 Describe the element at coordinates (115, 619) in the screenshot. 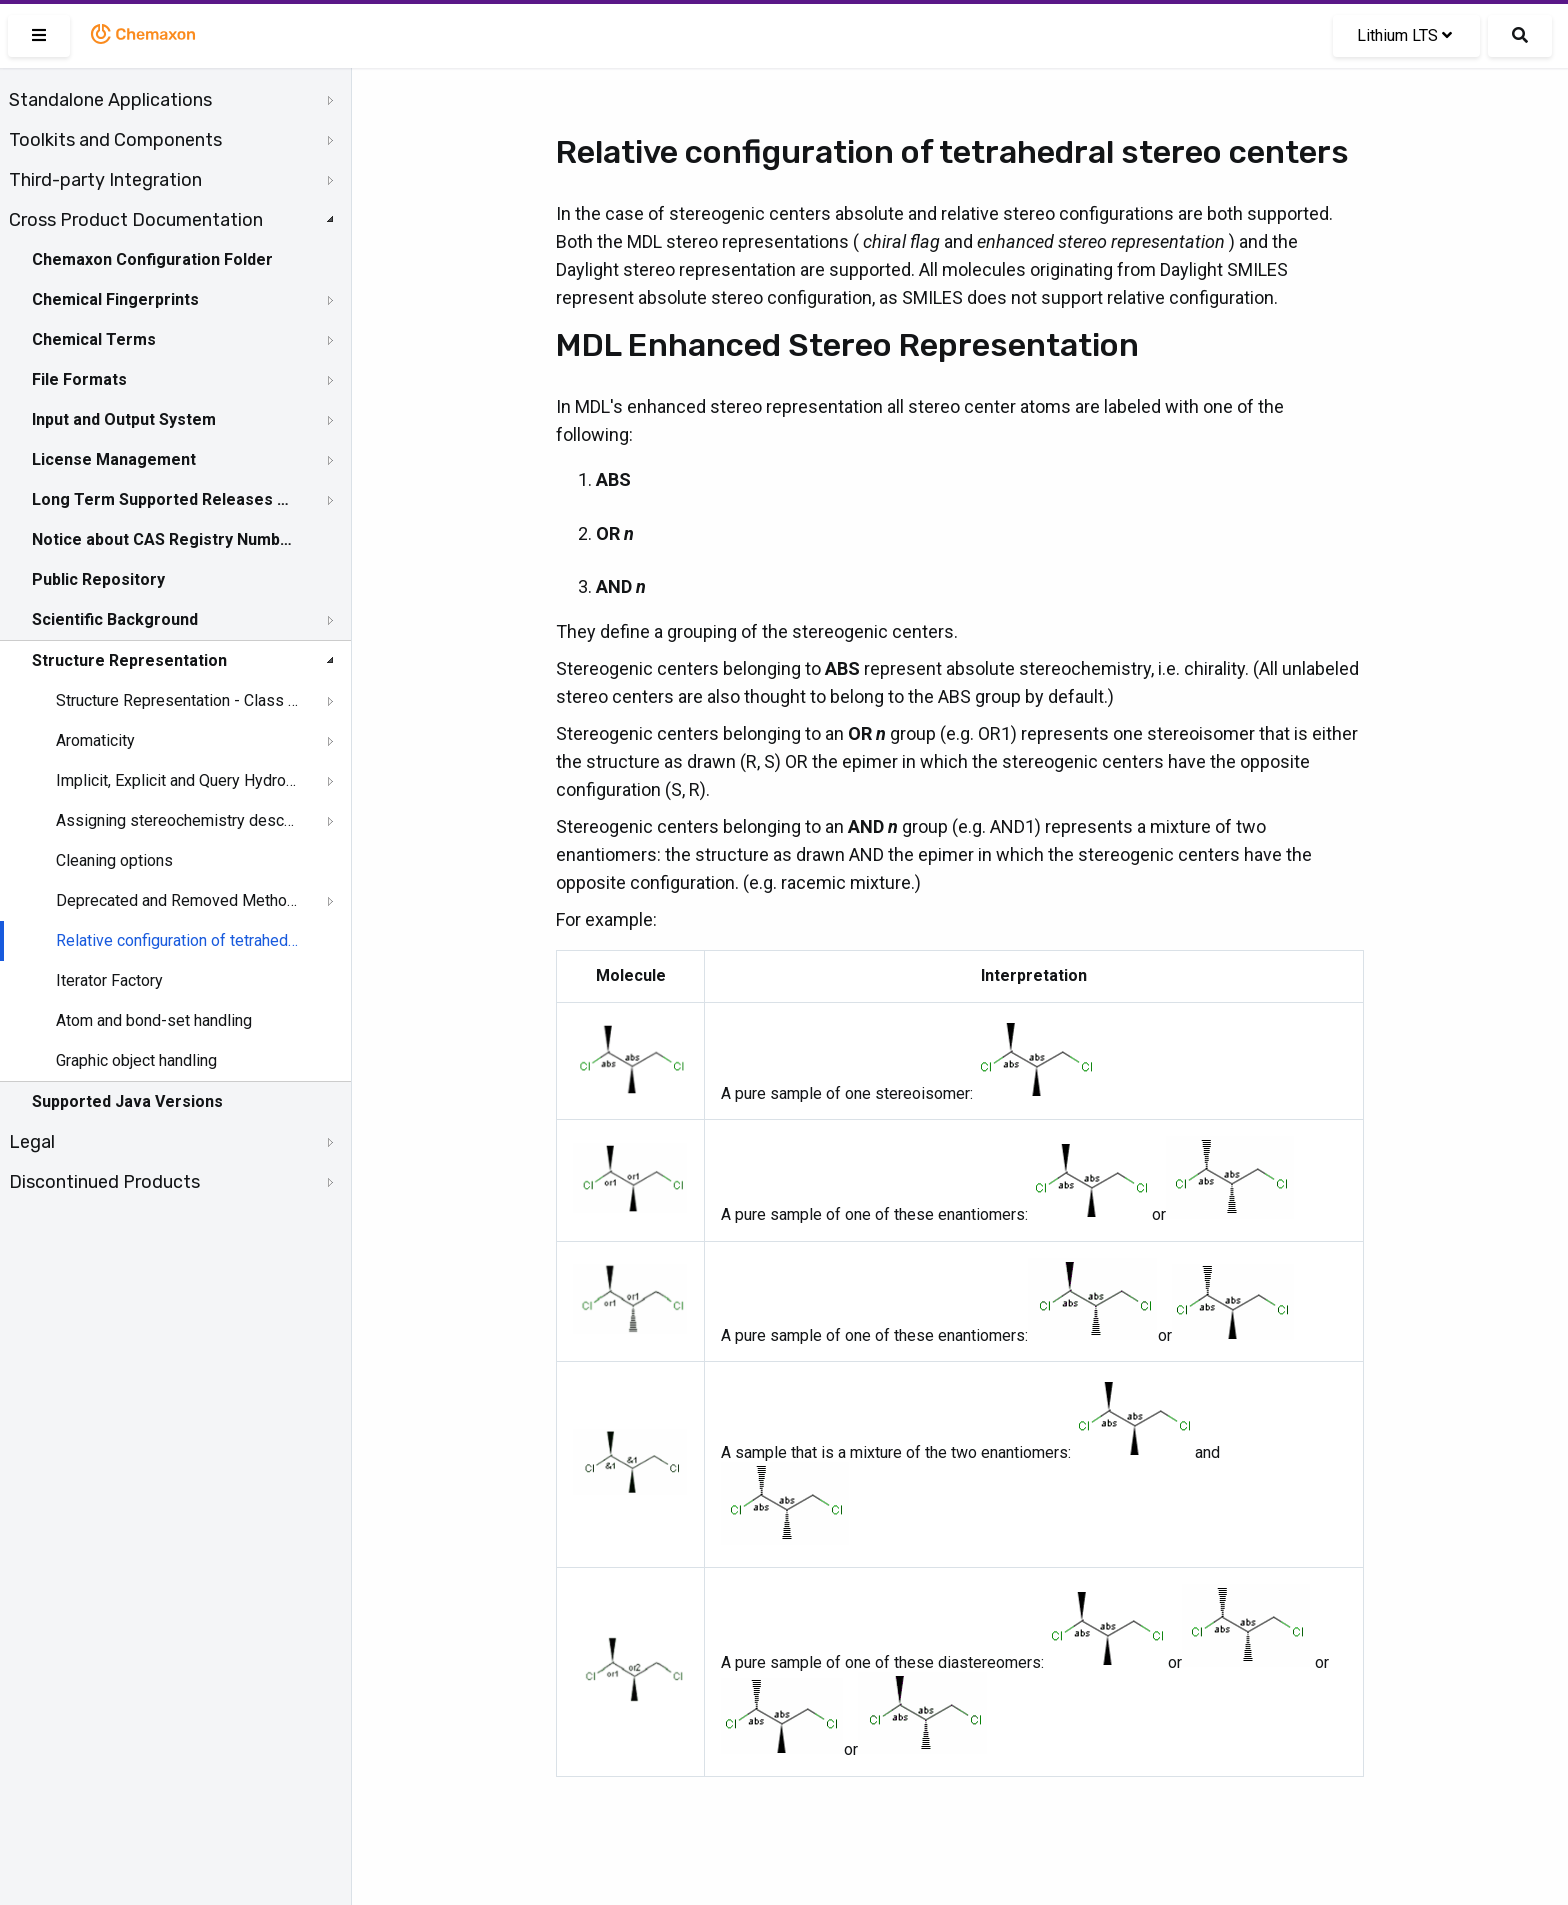

I see `Scientific Background` at that location.